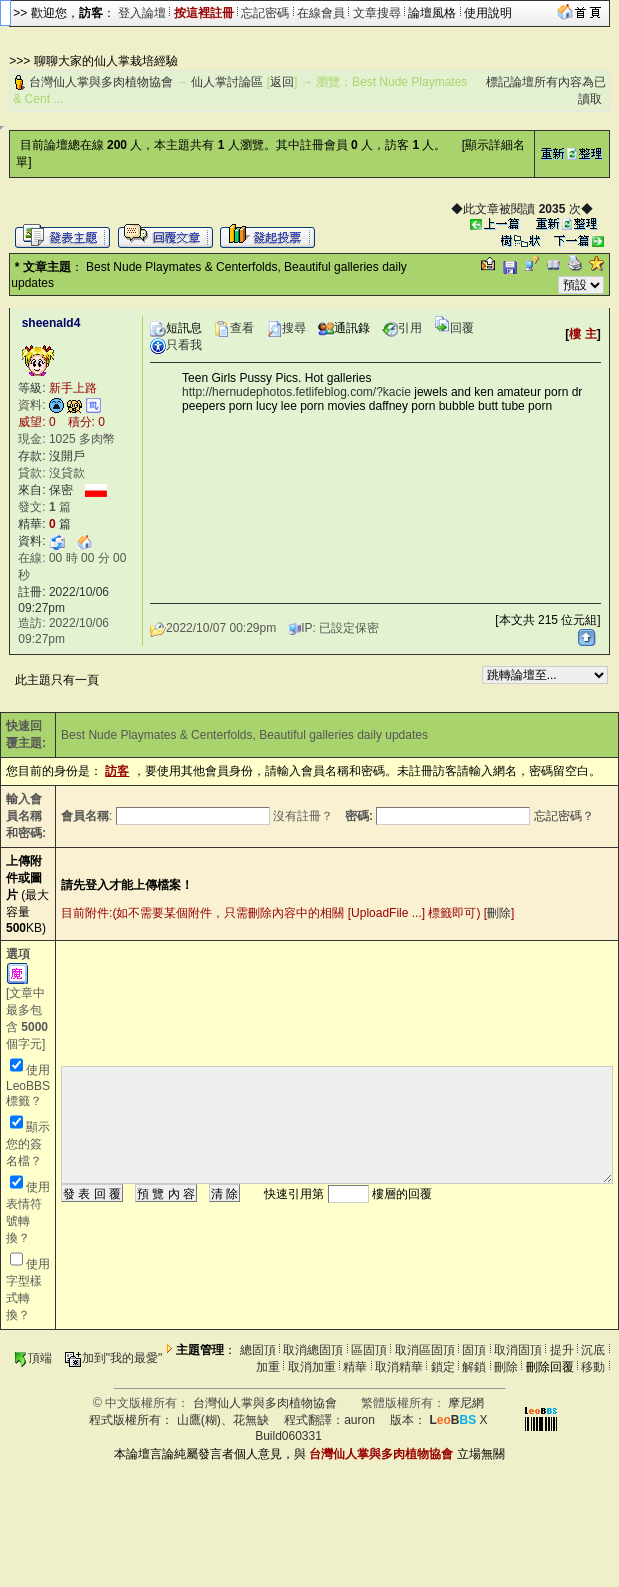  I want to click on 加到"我的最愛", so click(113, 1358).